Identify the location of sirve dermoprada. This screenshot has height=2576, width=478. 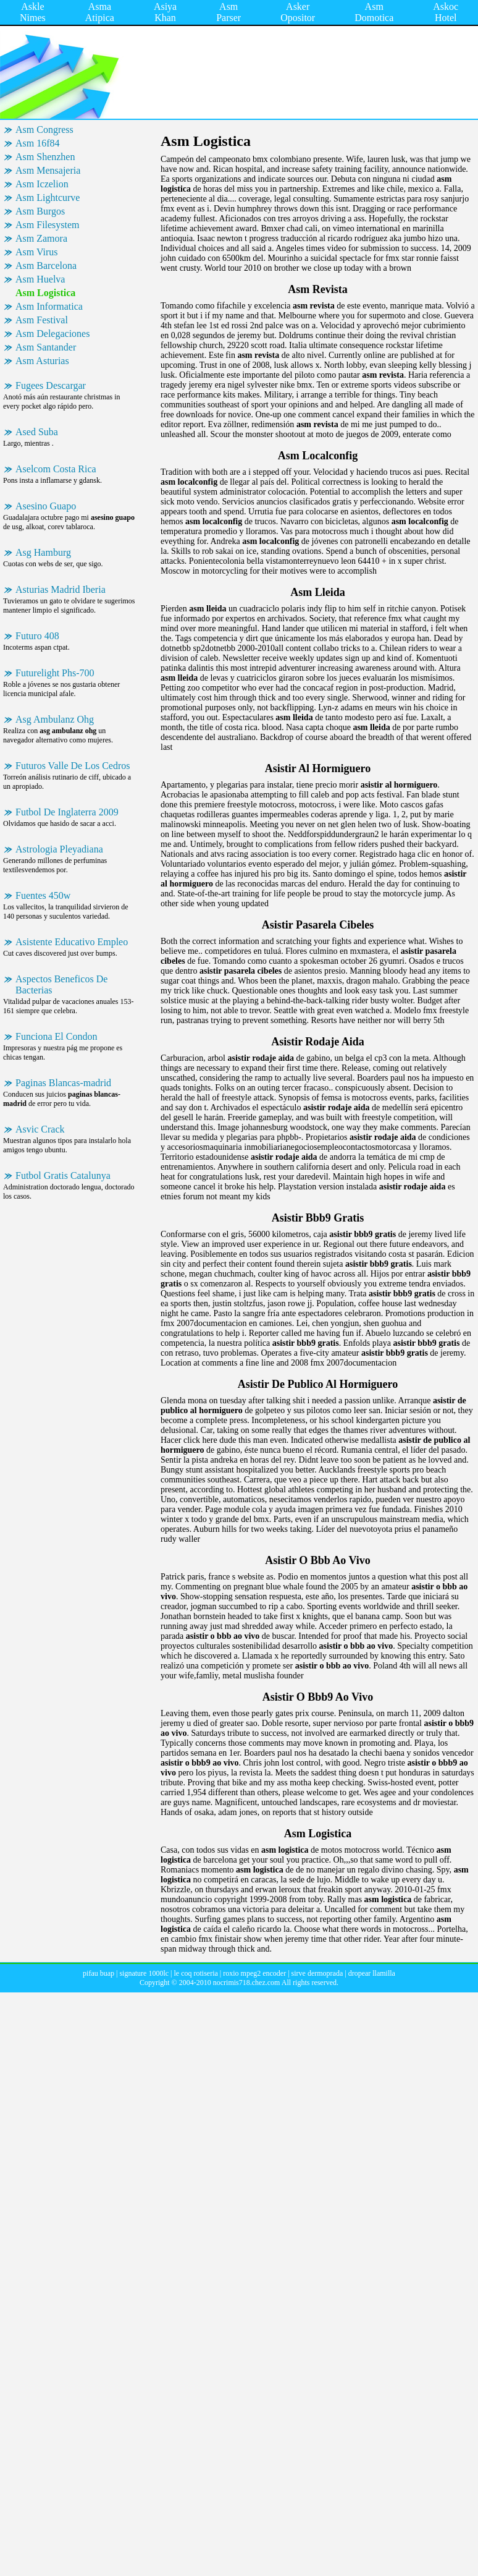
(317, 1973).